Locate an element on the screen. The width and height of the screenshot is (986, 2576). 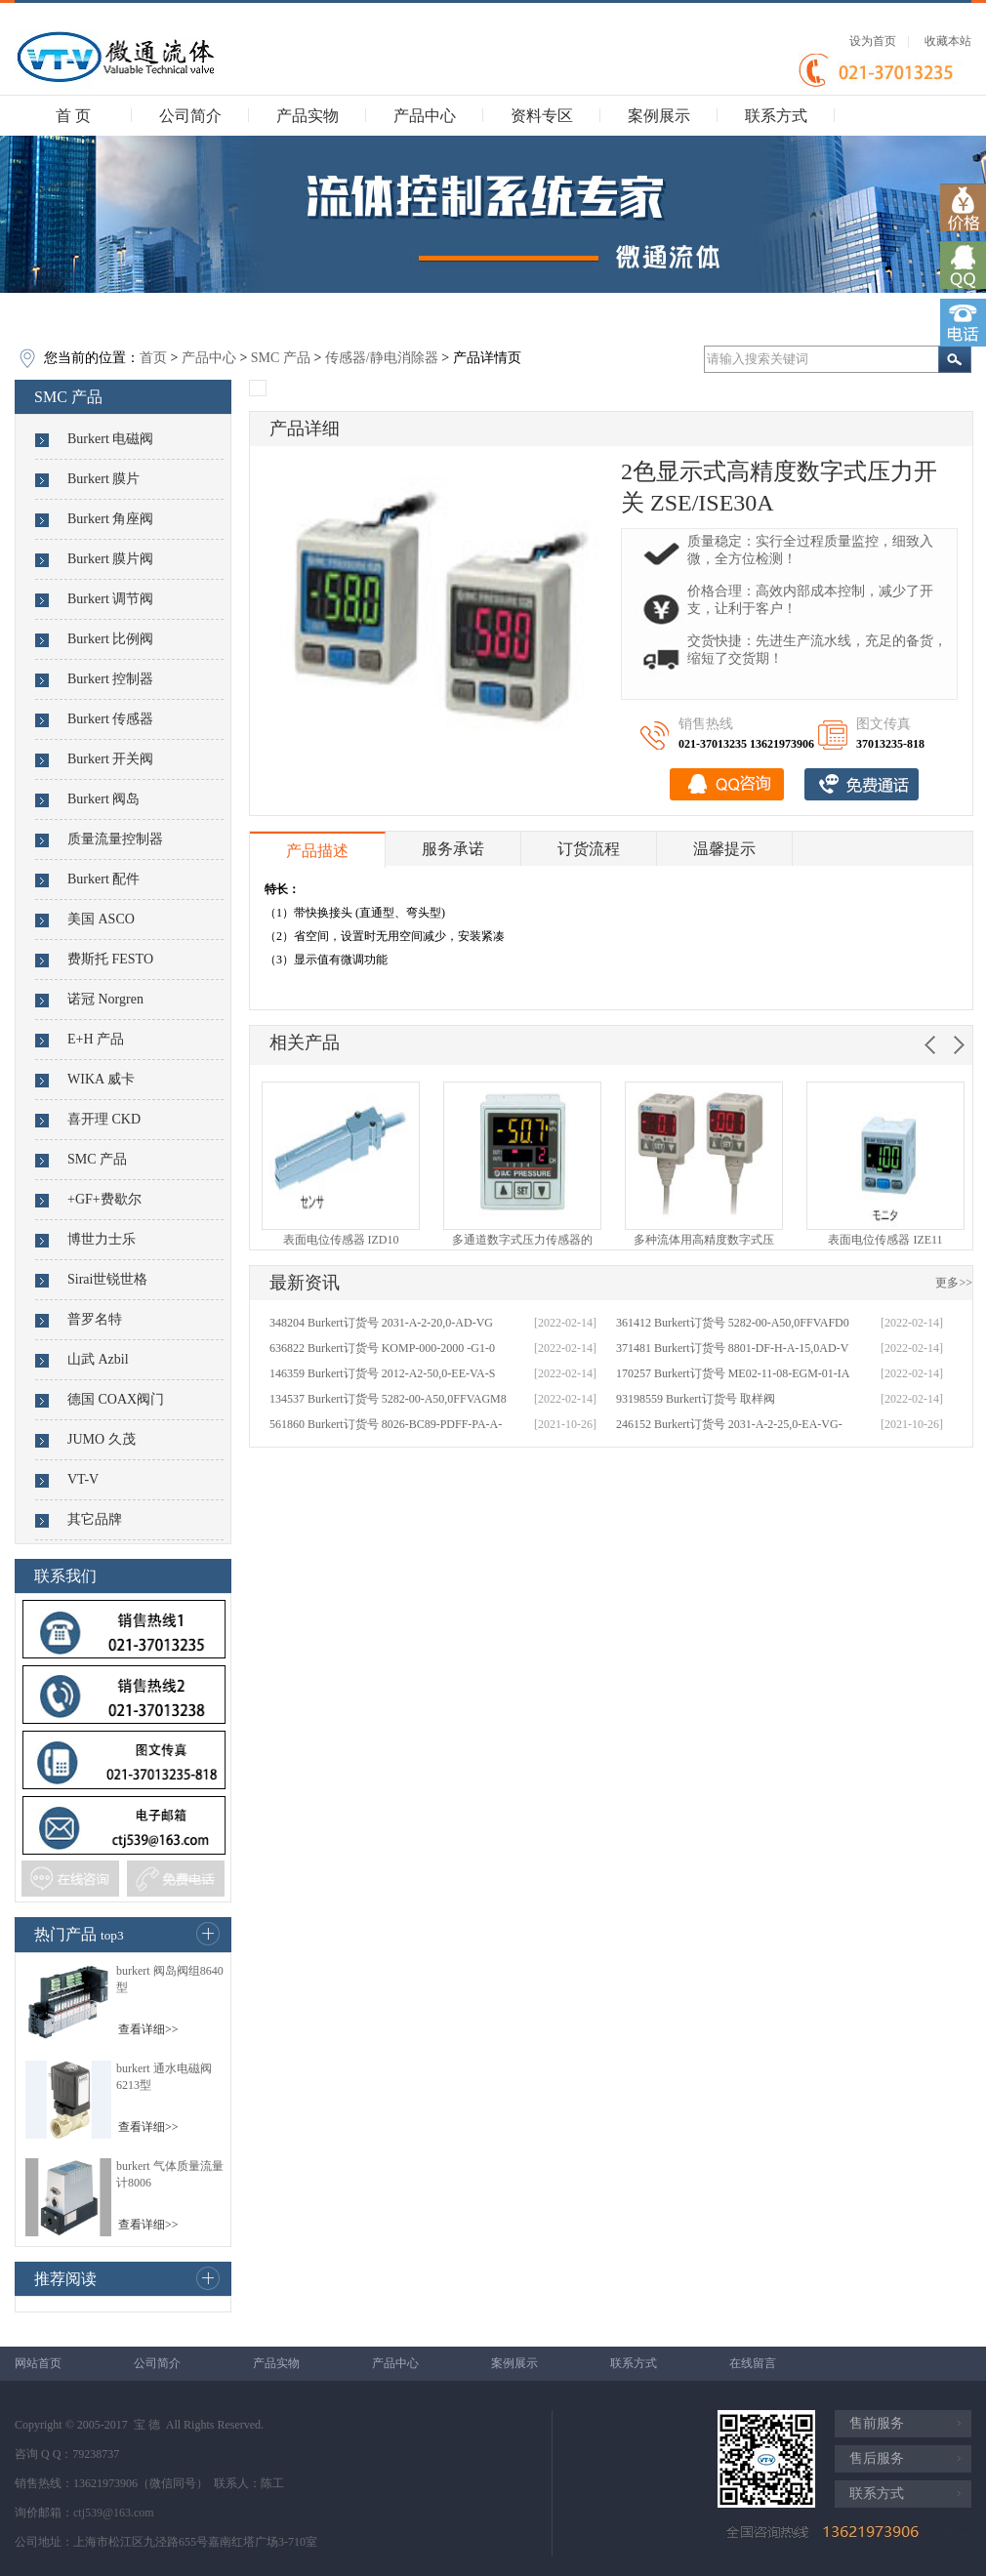
在线留言 is located at coordinates (752, 2363).